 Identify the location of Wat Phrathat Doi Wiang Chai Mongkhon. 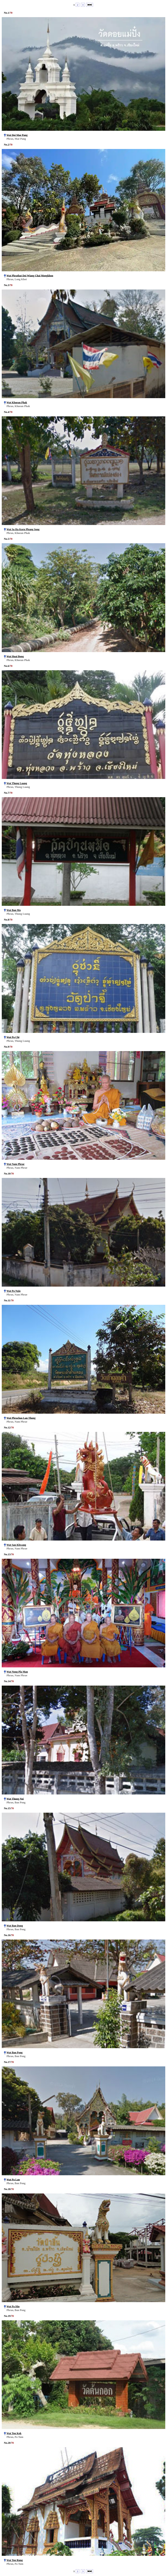
(30, 275).